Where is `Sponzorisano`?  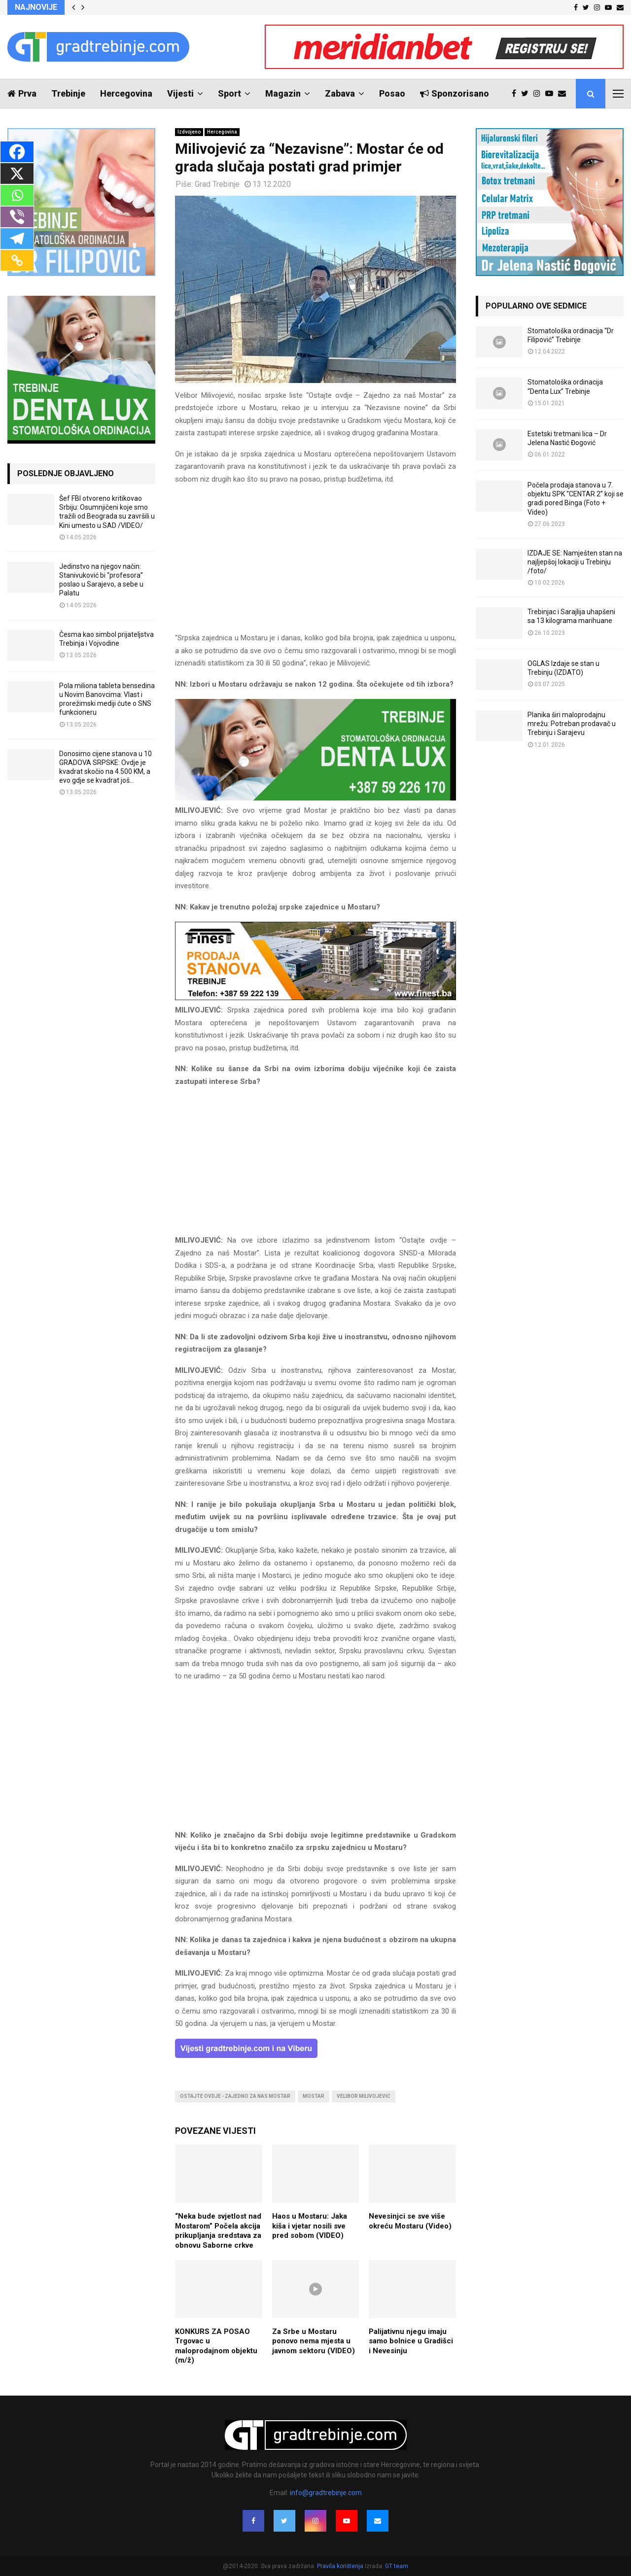
Sponzorisano is located at coordinates (454, 93).